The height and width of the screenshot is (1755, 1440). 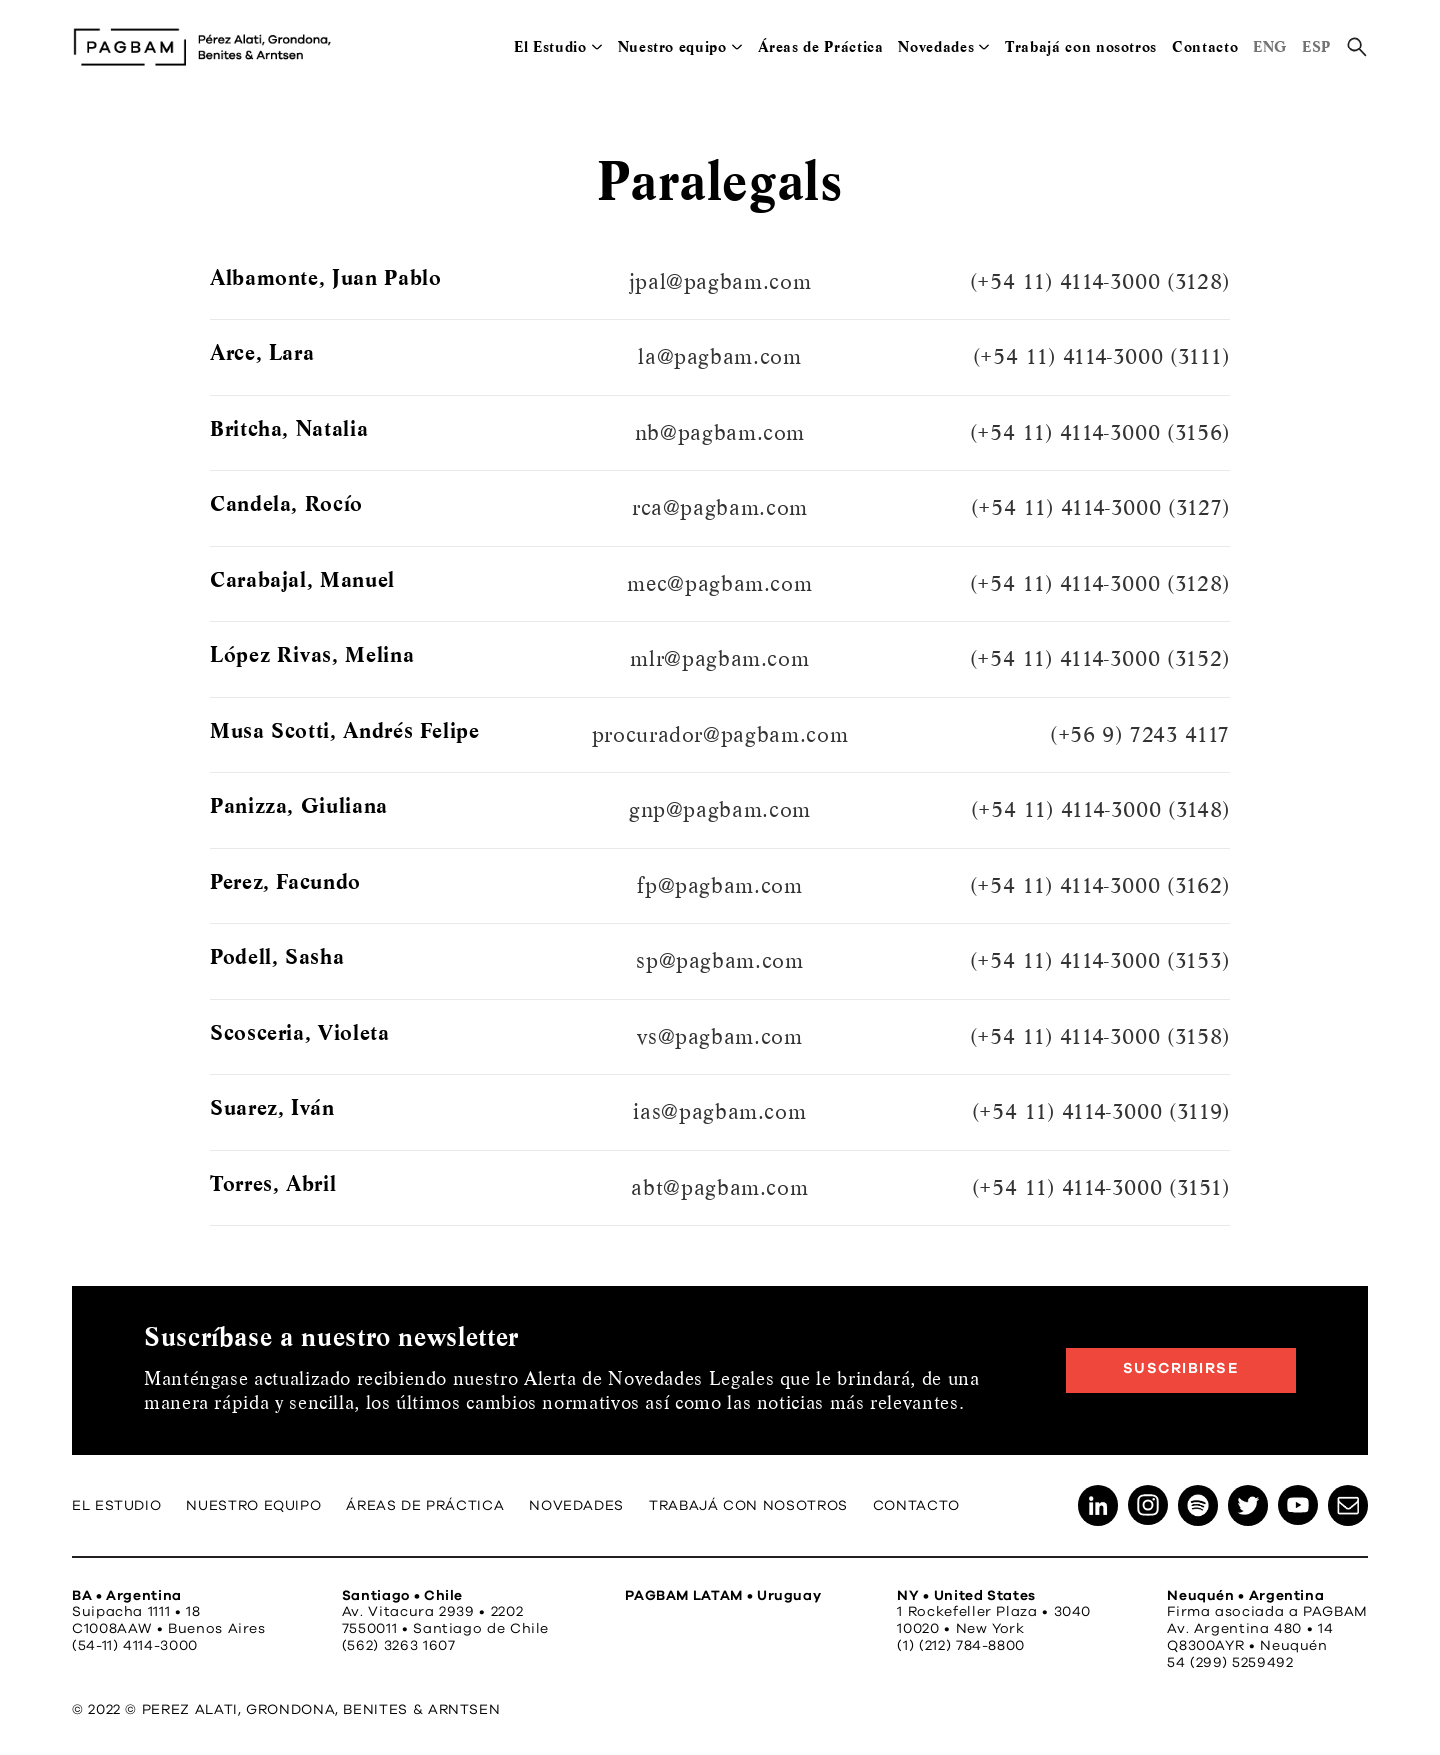 I want to click on 1 Rockefeller Plaza • 3040, so click(x=994, y=1612).